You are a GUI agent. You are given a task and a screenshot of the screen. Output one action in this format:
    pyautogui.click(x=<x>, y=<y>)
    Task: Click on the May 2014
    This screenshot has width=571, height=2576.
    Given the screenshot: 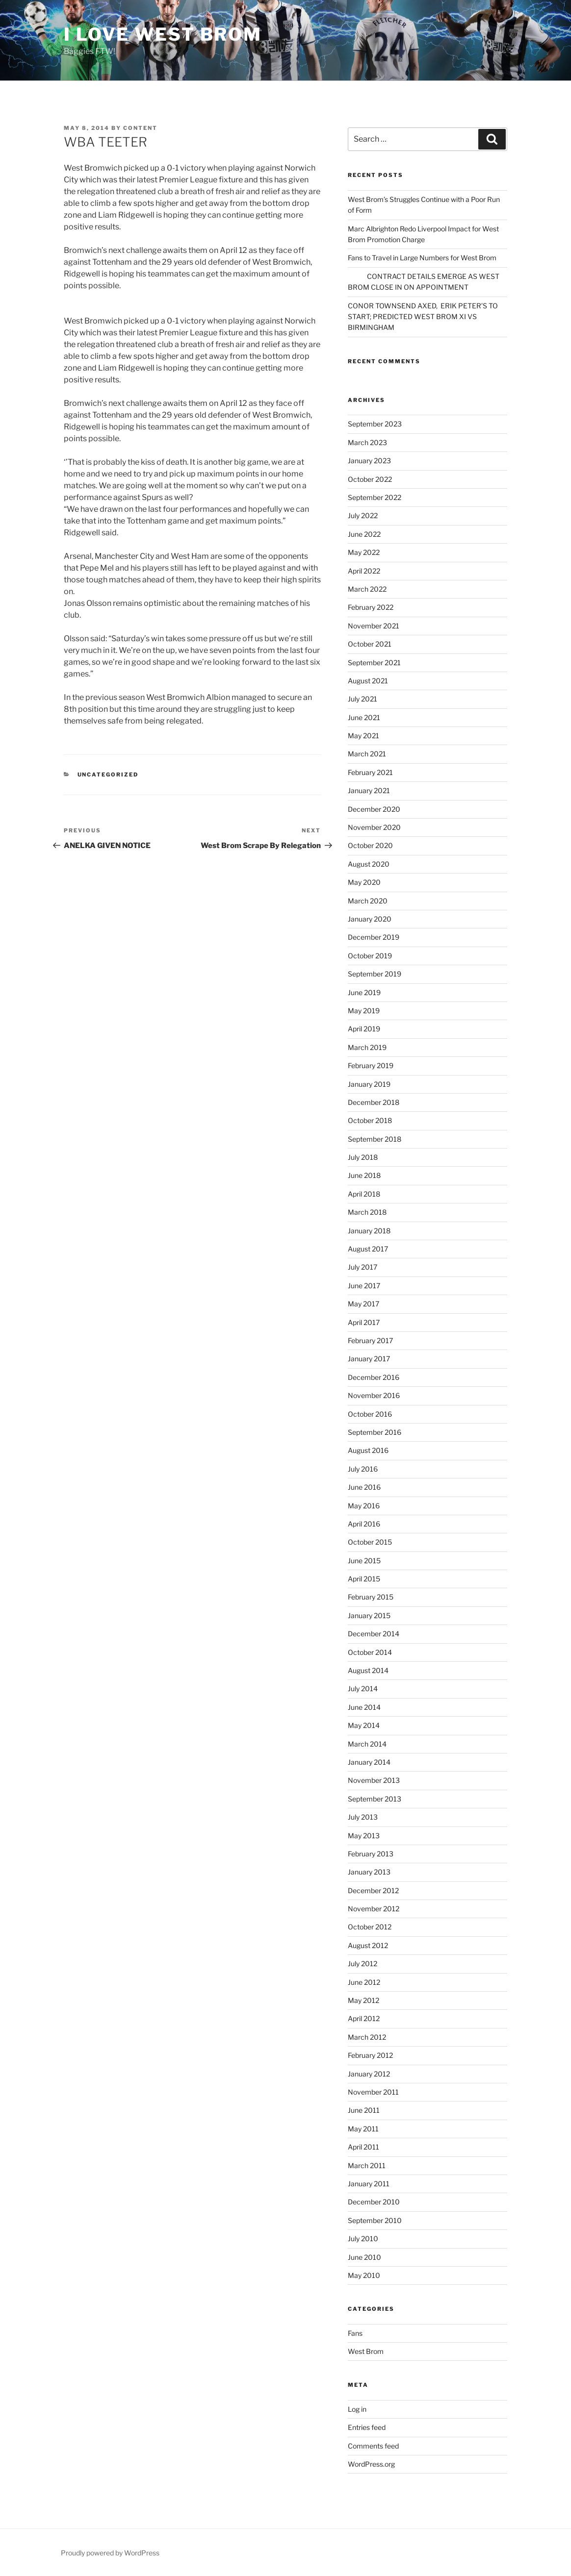 What is the action you would take?
    pyautogui.click(x=364, y=1725)
    